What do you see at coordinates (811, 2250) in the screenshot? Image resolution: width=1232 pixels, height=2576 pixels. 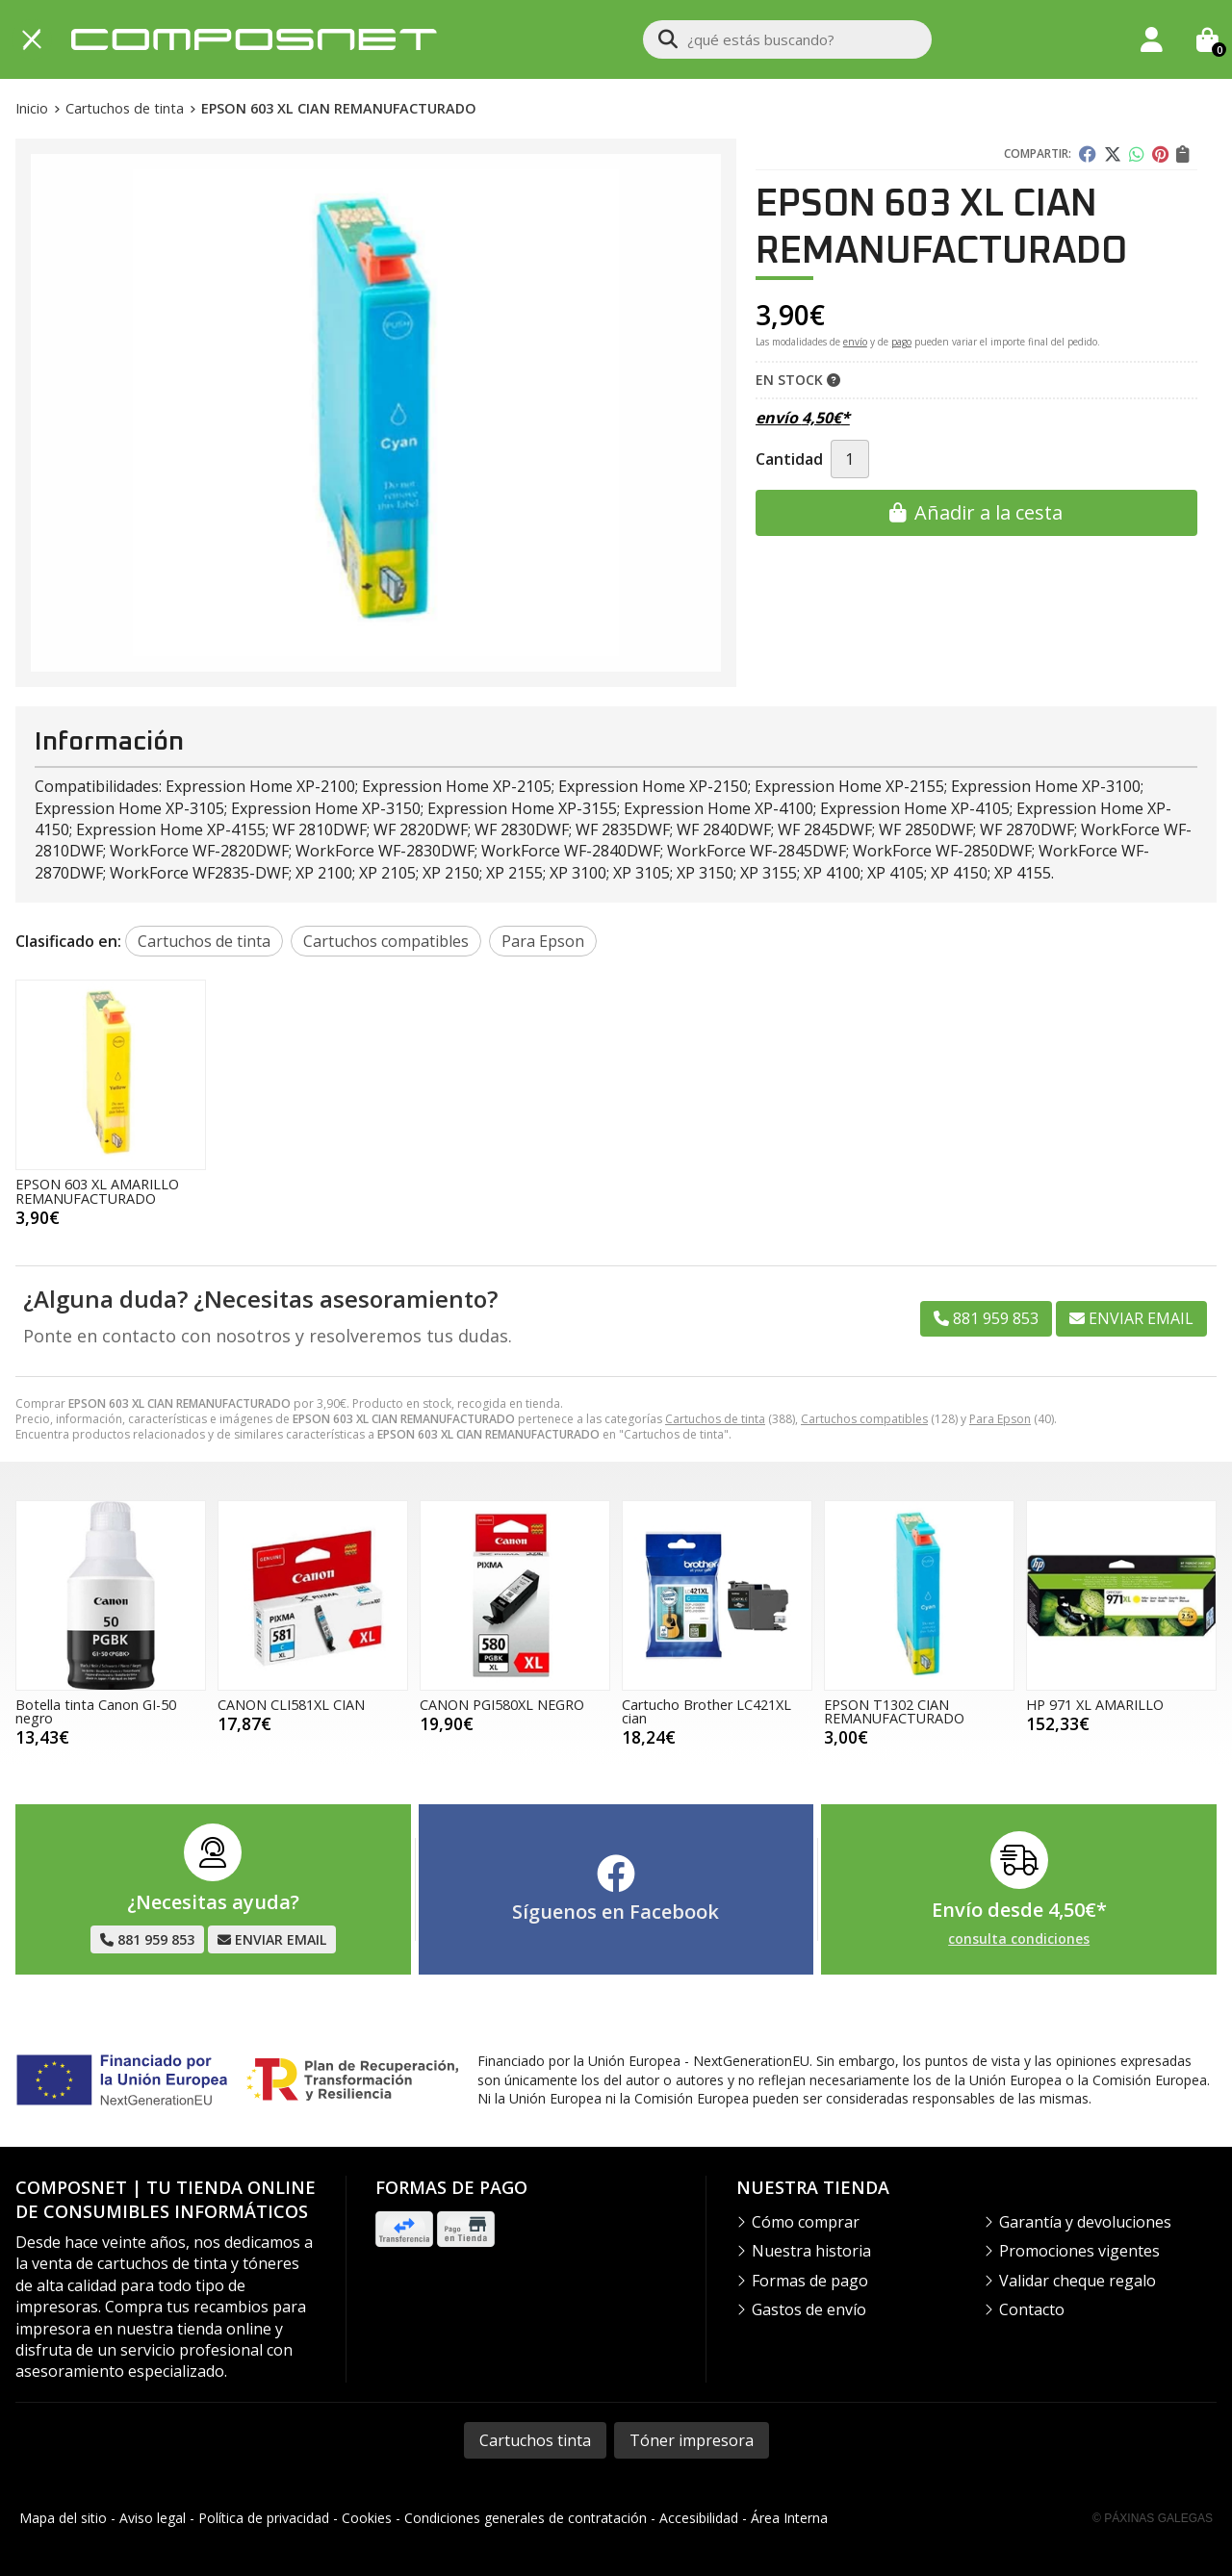 I see `Nuestra historia` at bounding box center [811, 2250].